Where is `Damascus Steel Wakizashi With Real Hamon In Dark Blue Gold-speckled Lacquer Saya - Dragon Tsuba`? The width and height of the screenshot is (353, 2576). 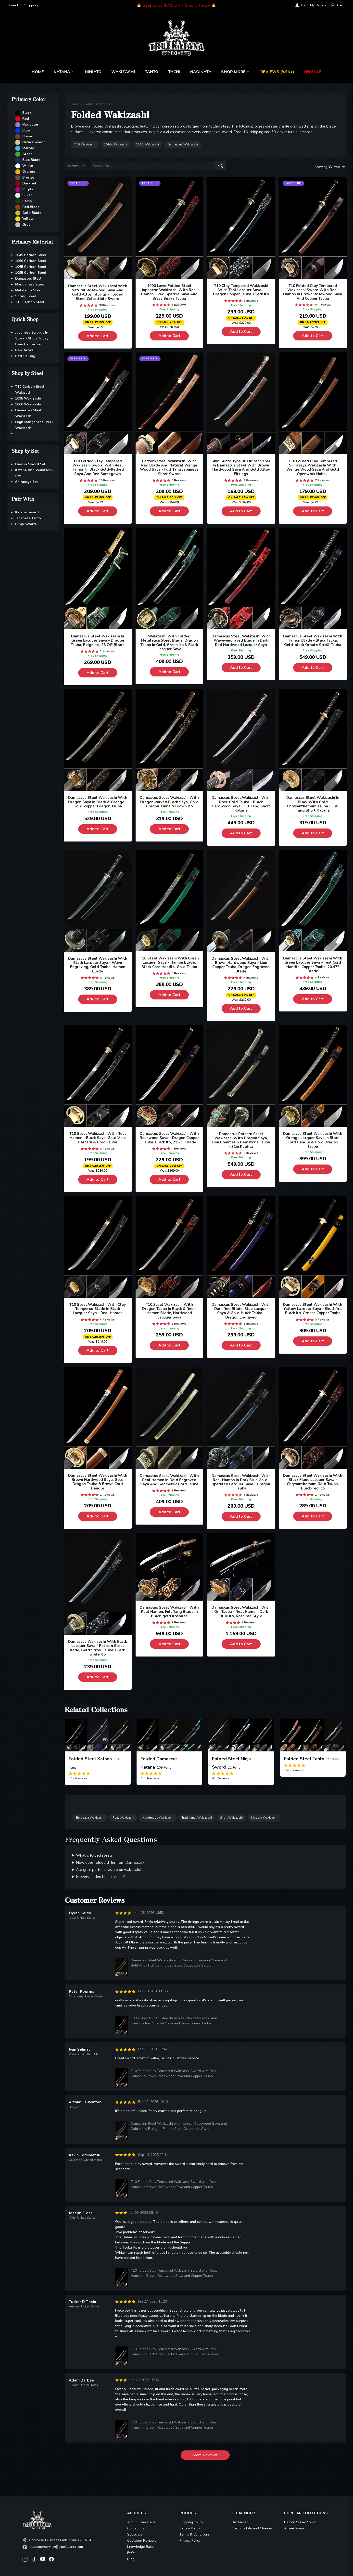
Damascus Steel Wakizashi With Real Hamon In Dark Blue Gold-speckled Lacquer Saya - Dragon Tsuba is located at coordinates (241, 1482).